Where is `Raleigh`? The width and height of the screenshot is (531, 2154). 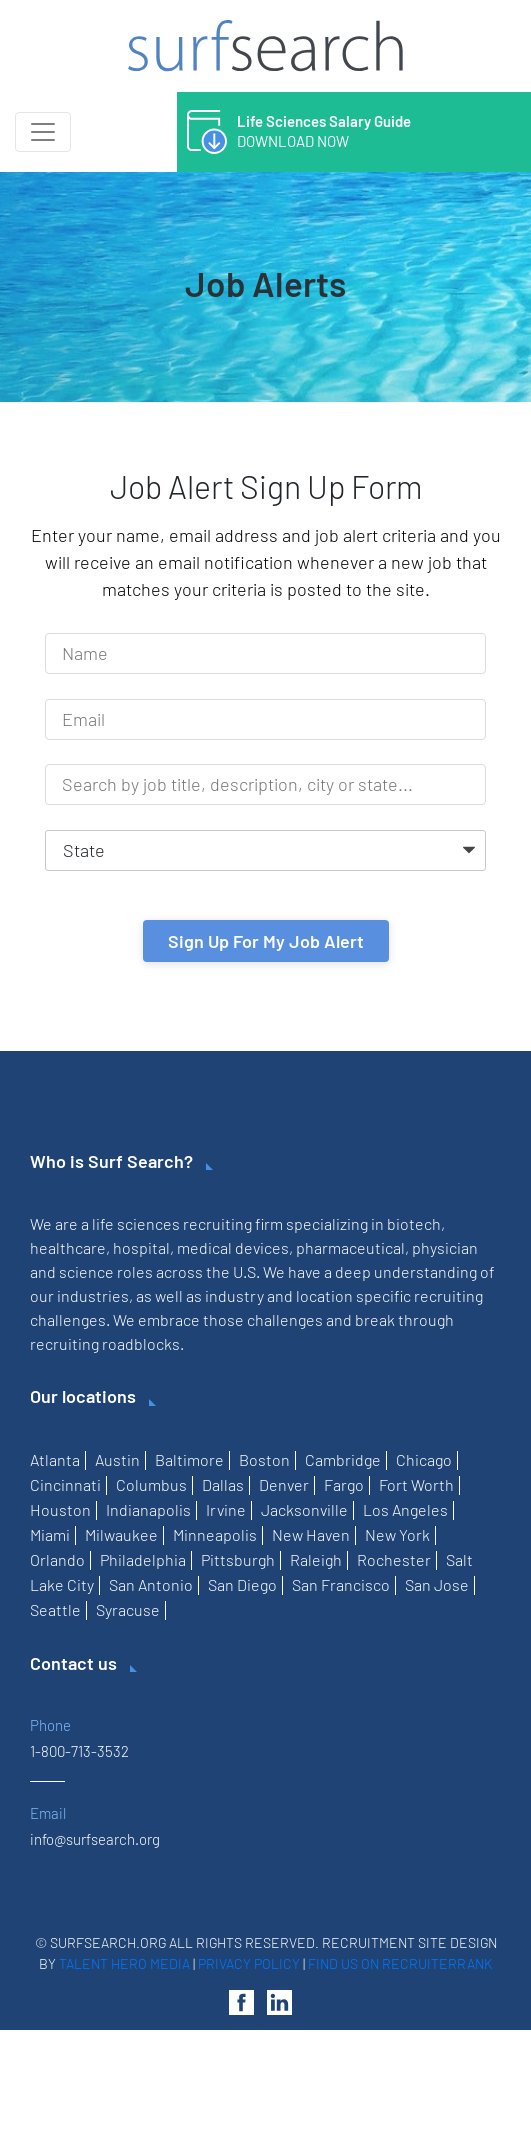 Raleigh is located at coordinates (316, 1559).